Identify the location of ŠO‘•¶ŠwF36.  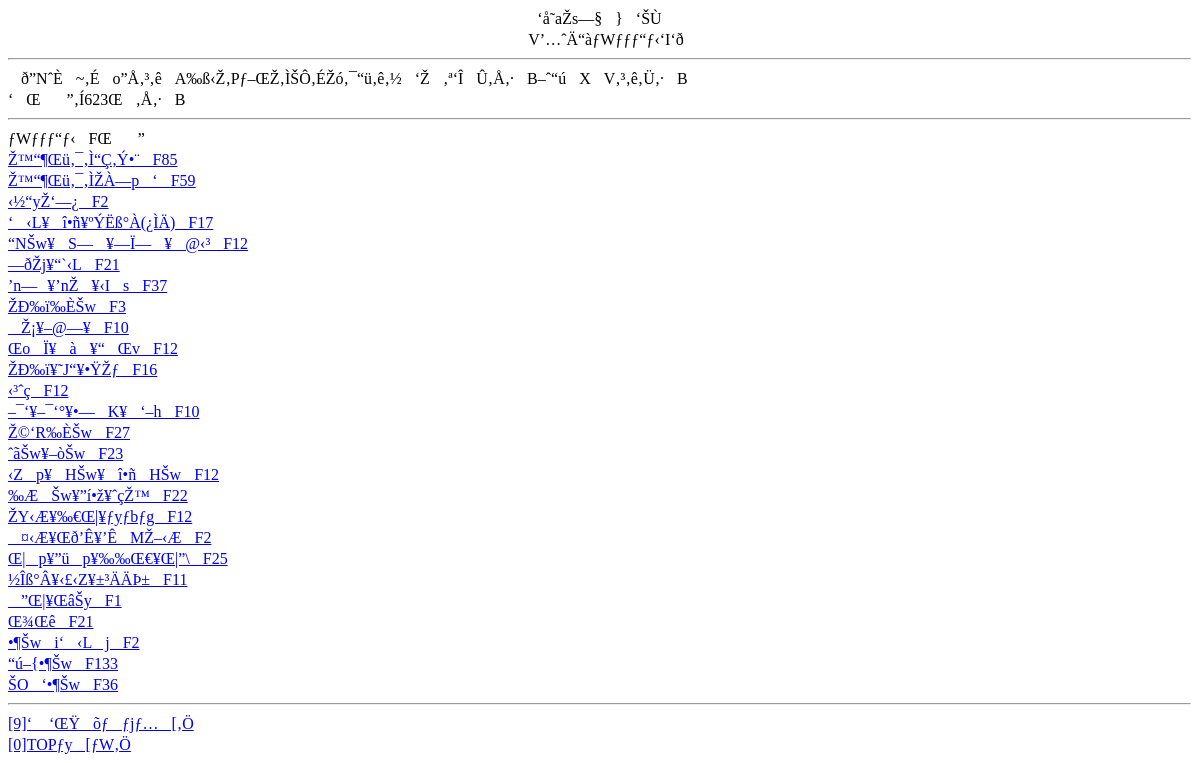
(63, 684).